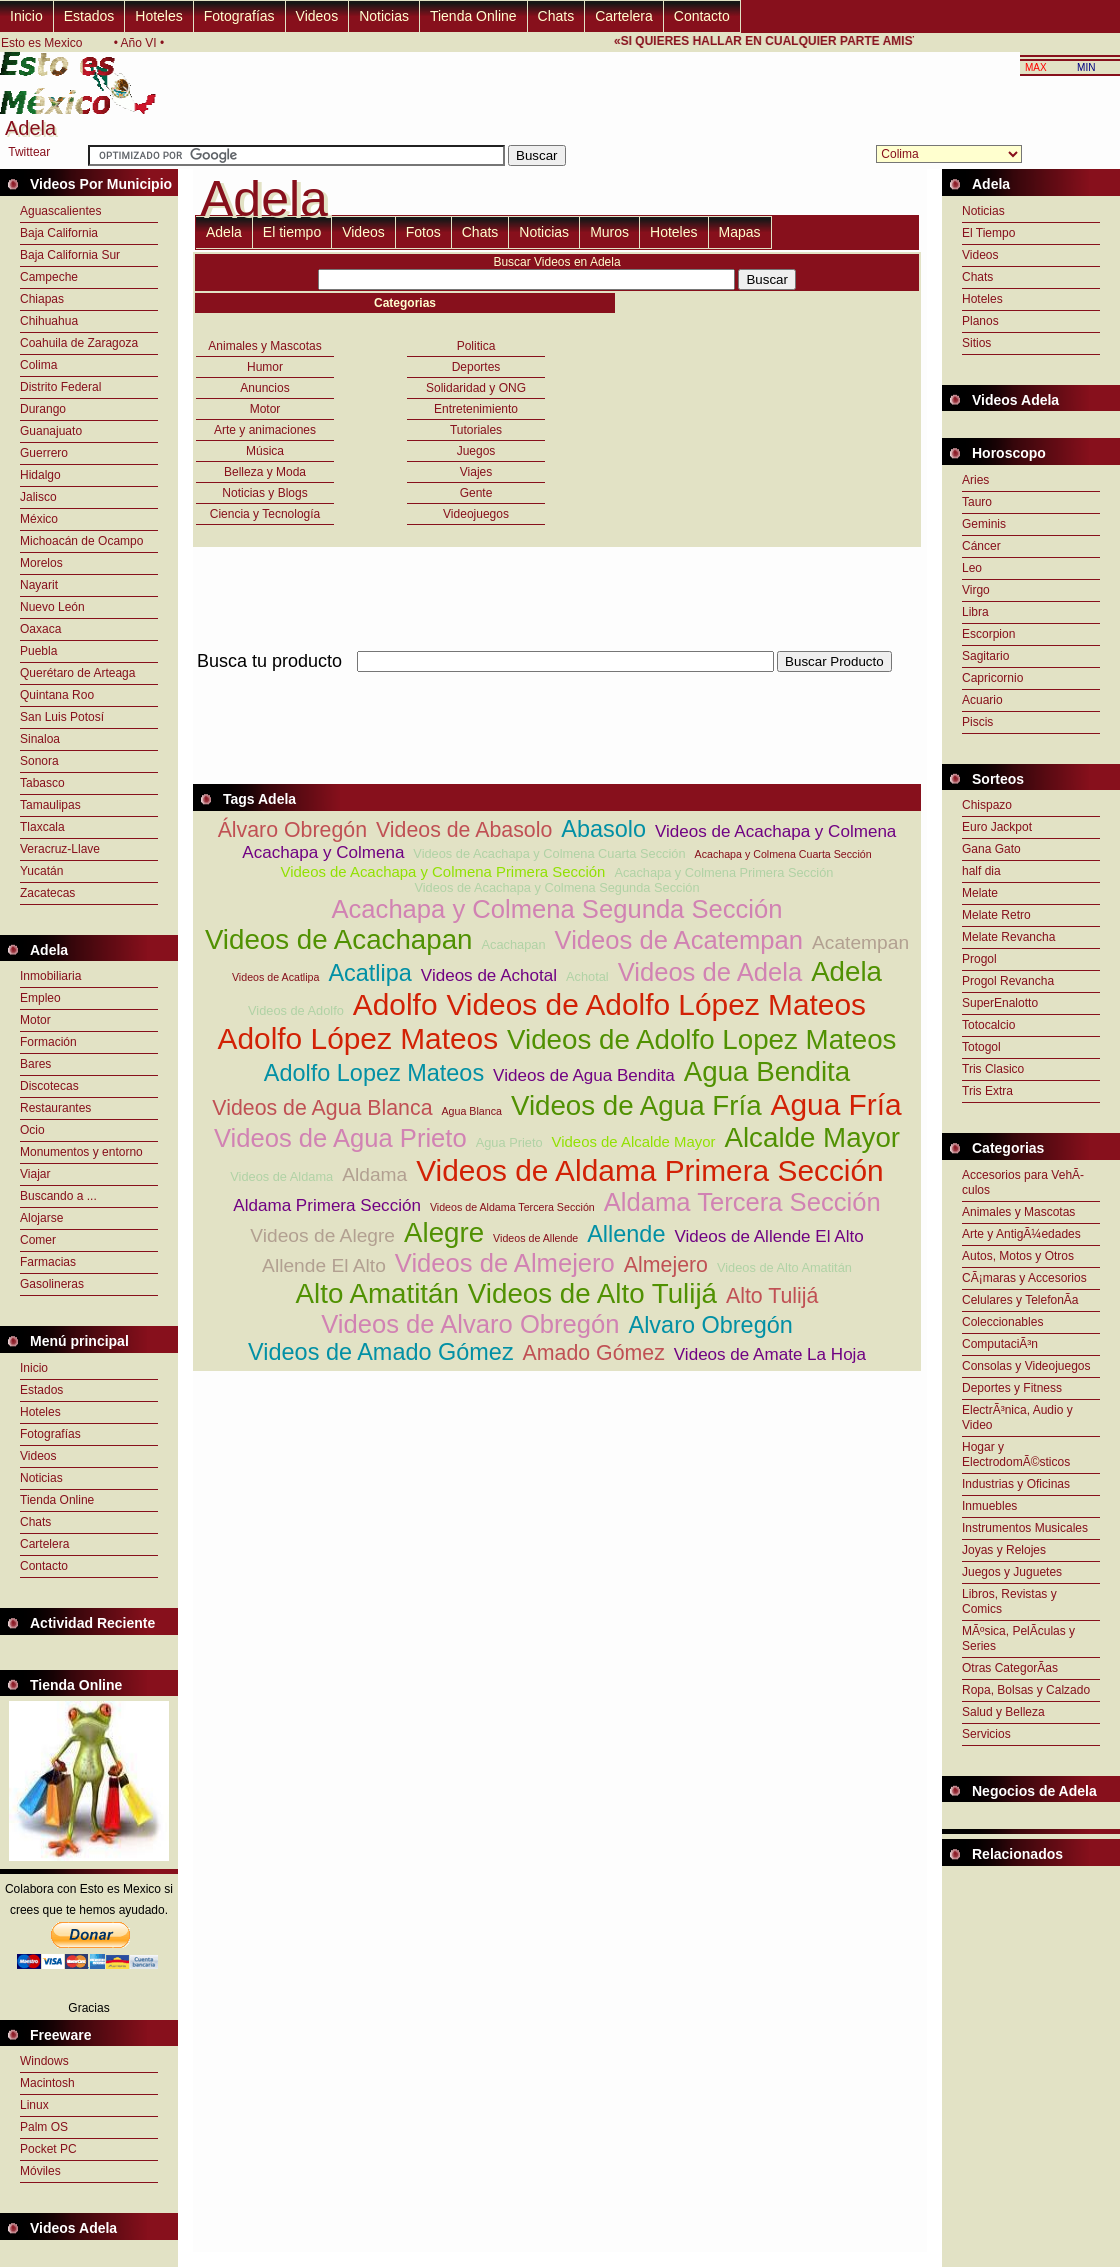  Describe the element at coordinates (977, 502) in the screenshot. I see `Tauro` at that location.